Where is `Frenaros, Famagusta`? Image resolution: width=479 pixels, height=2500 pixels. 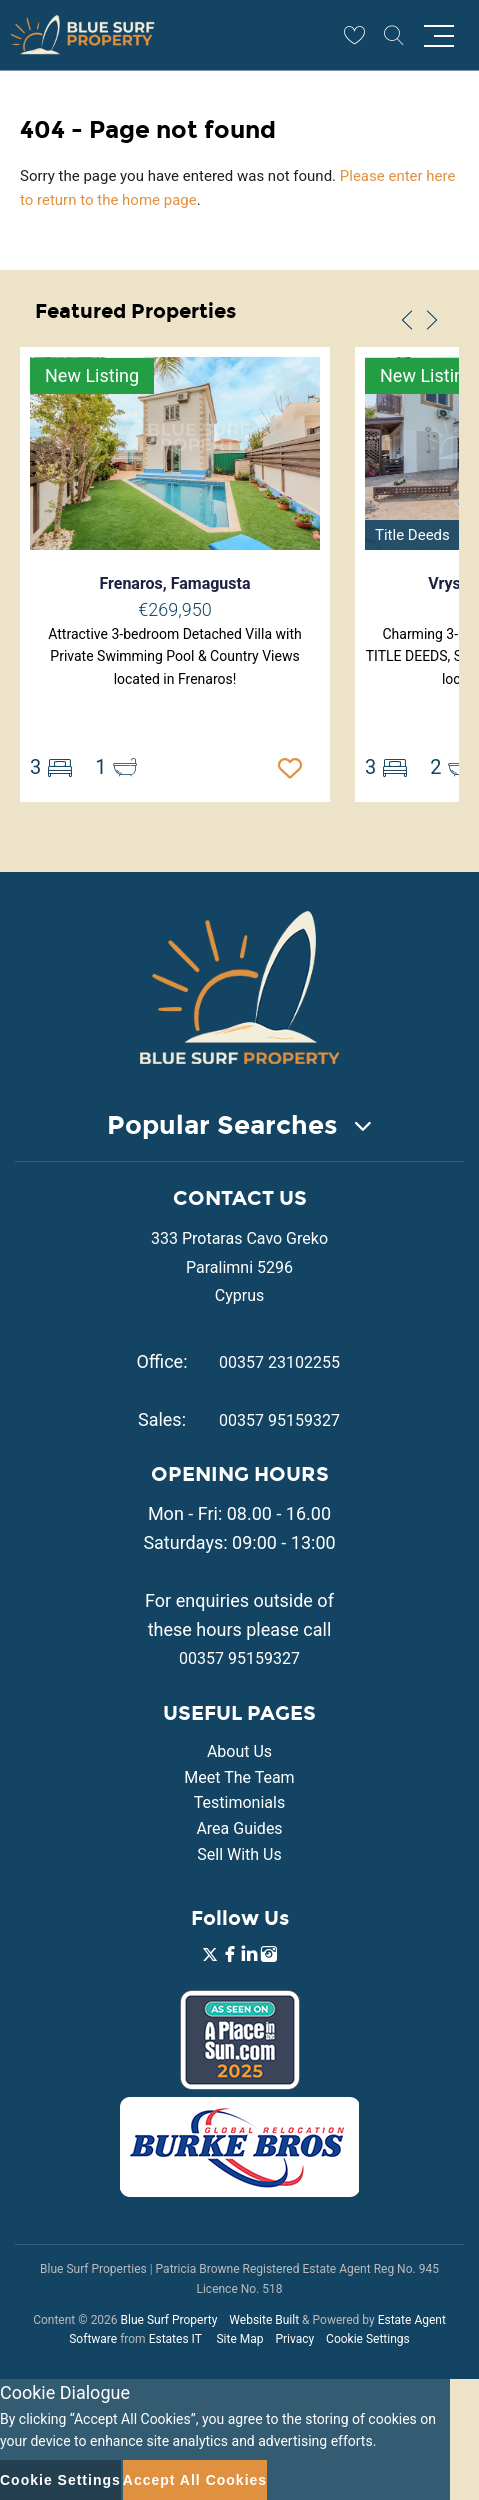 Frenaros, Famagusta is located at coordinates (174, 583).